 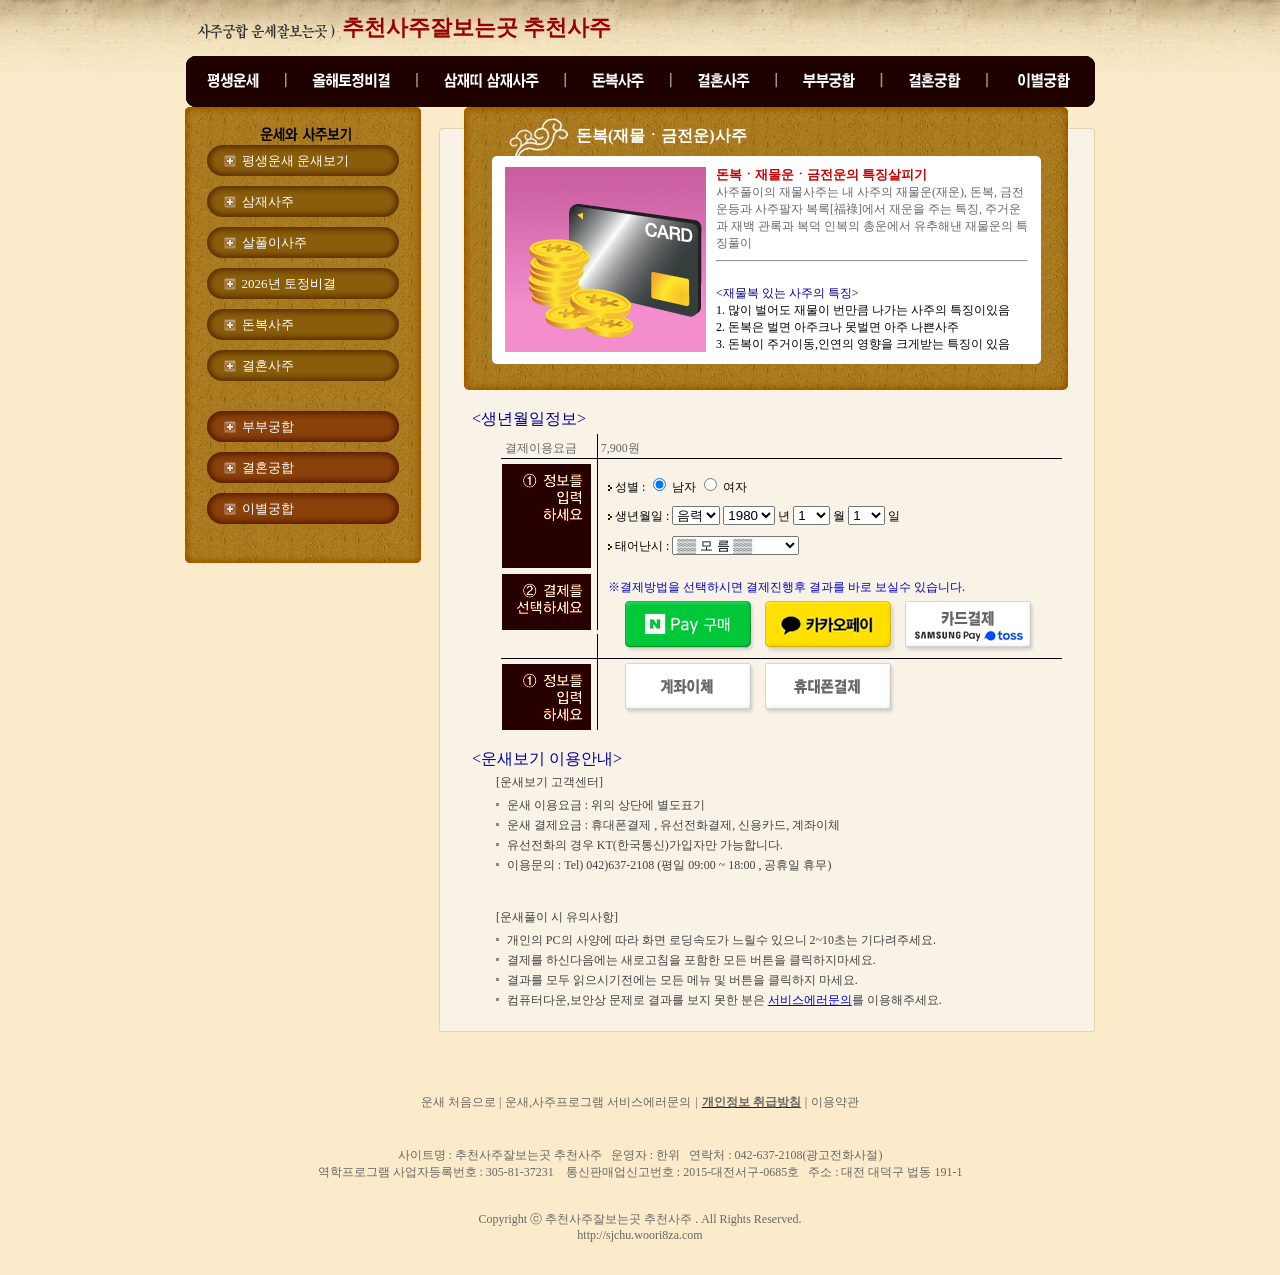 I want to click on 2026년 토정비결, so click(x=289, y=283).